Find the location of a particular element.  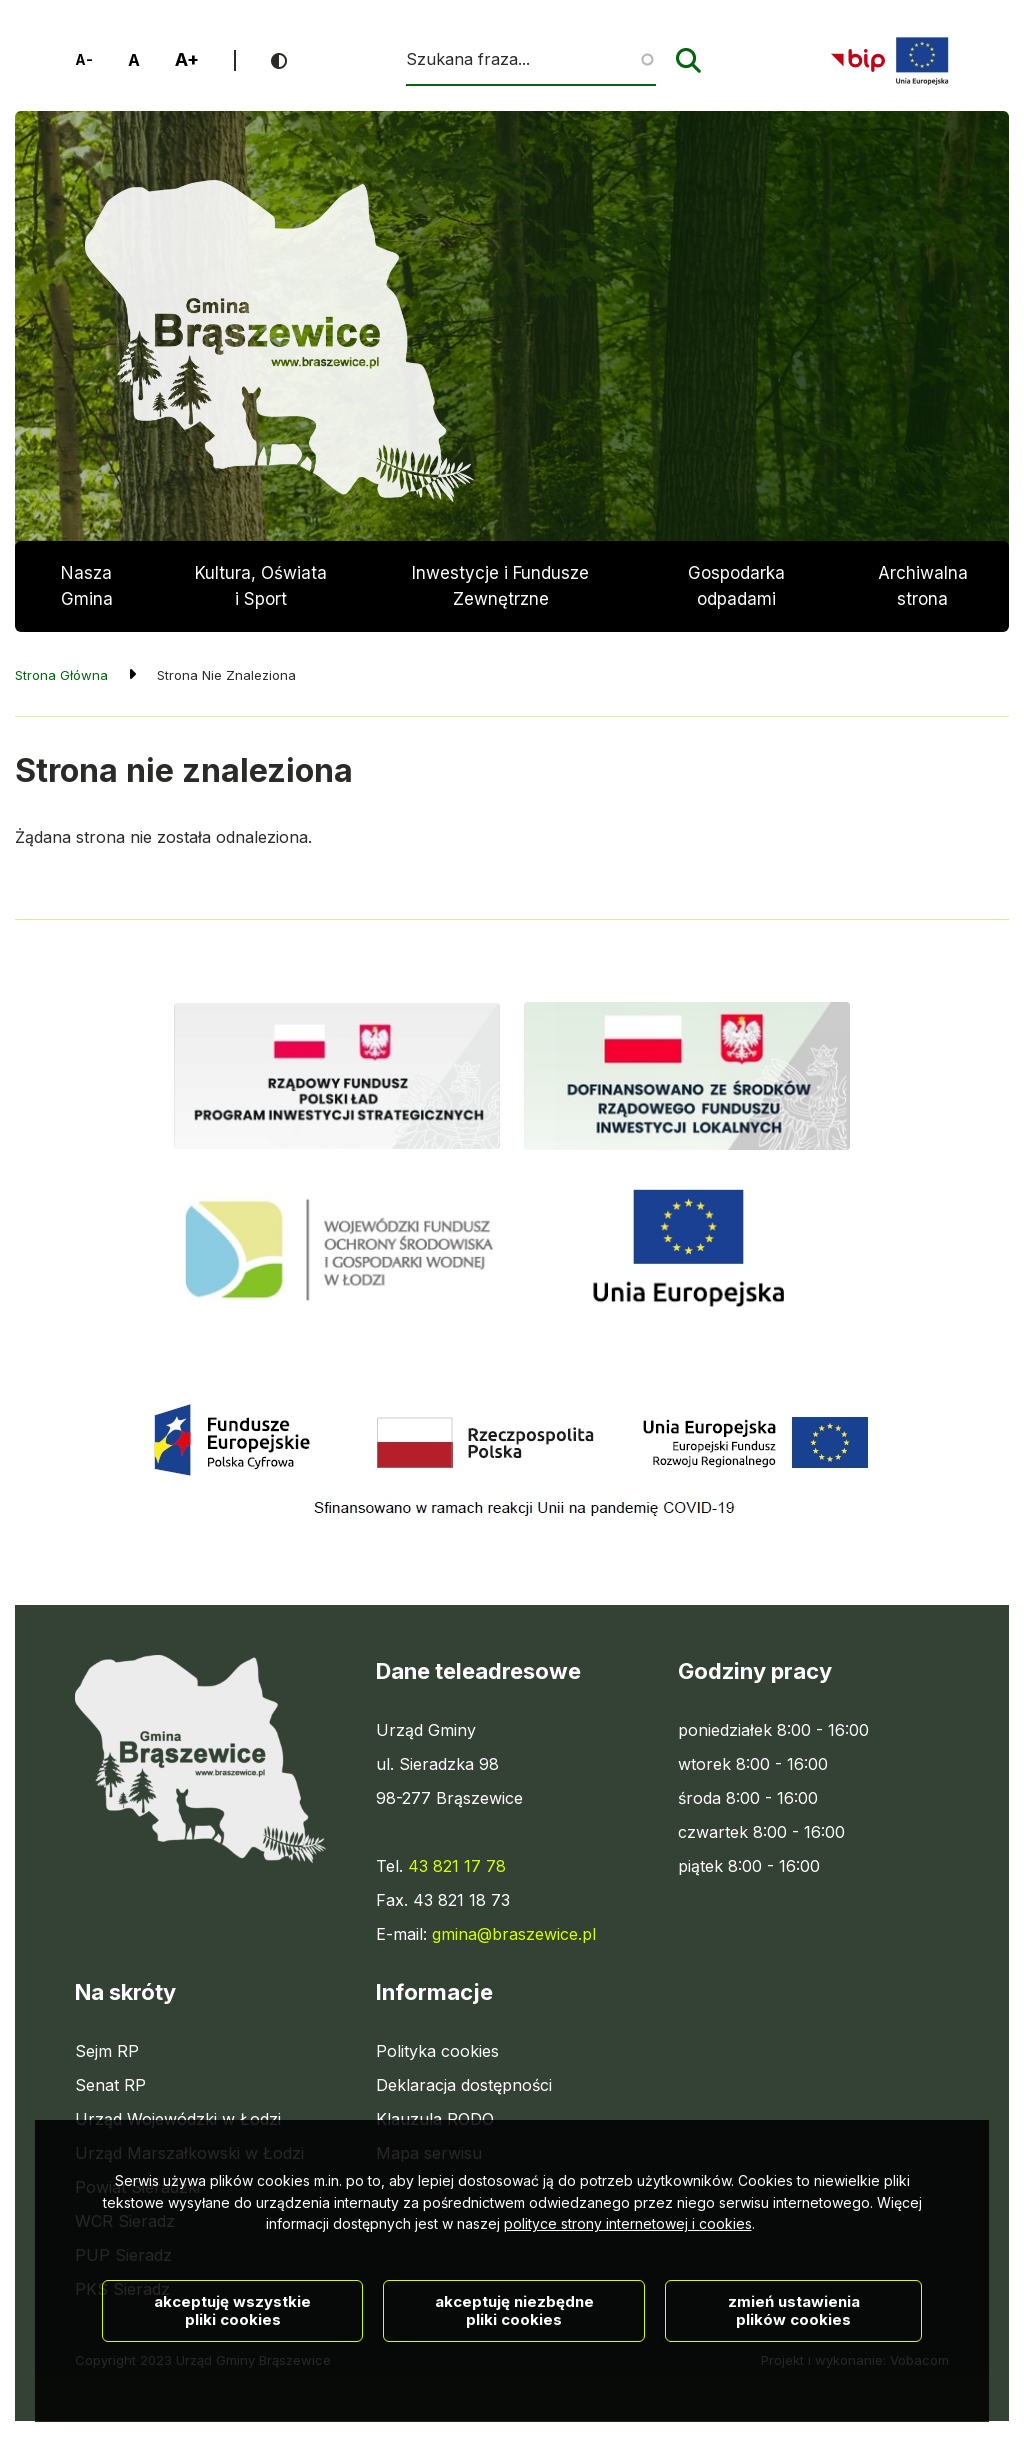

Urząd Wojewódzki w Łodzi is located at coordinates (178, 2119).